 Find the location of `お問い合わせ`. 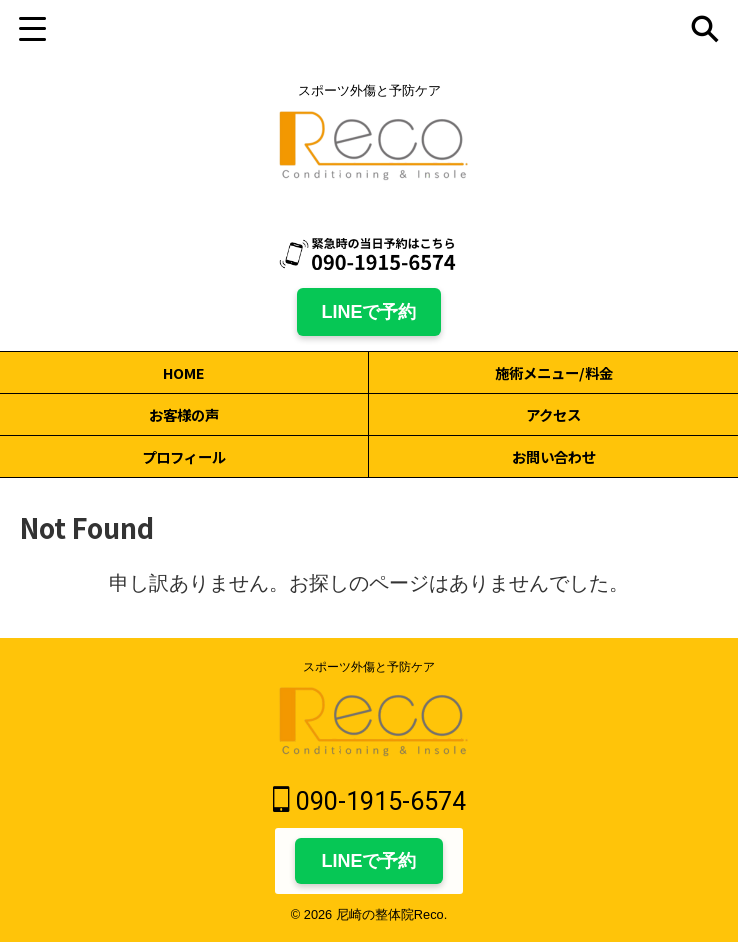

お問い合わせ is located at coordinates (554, 456).